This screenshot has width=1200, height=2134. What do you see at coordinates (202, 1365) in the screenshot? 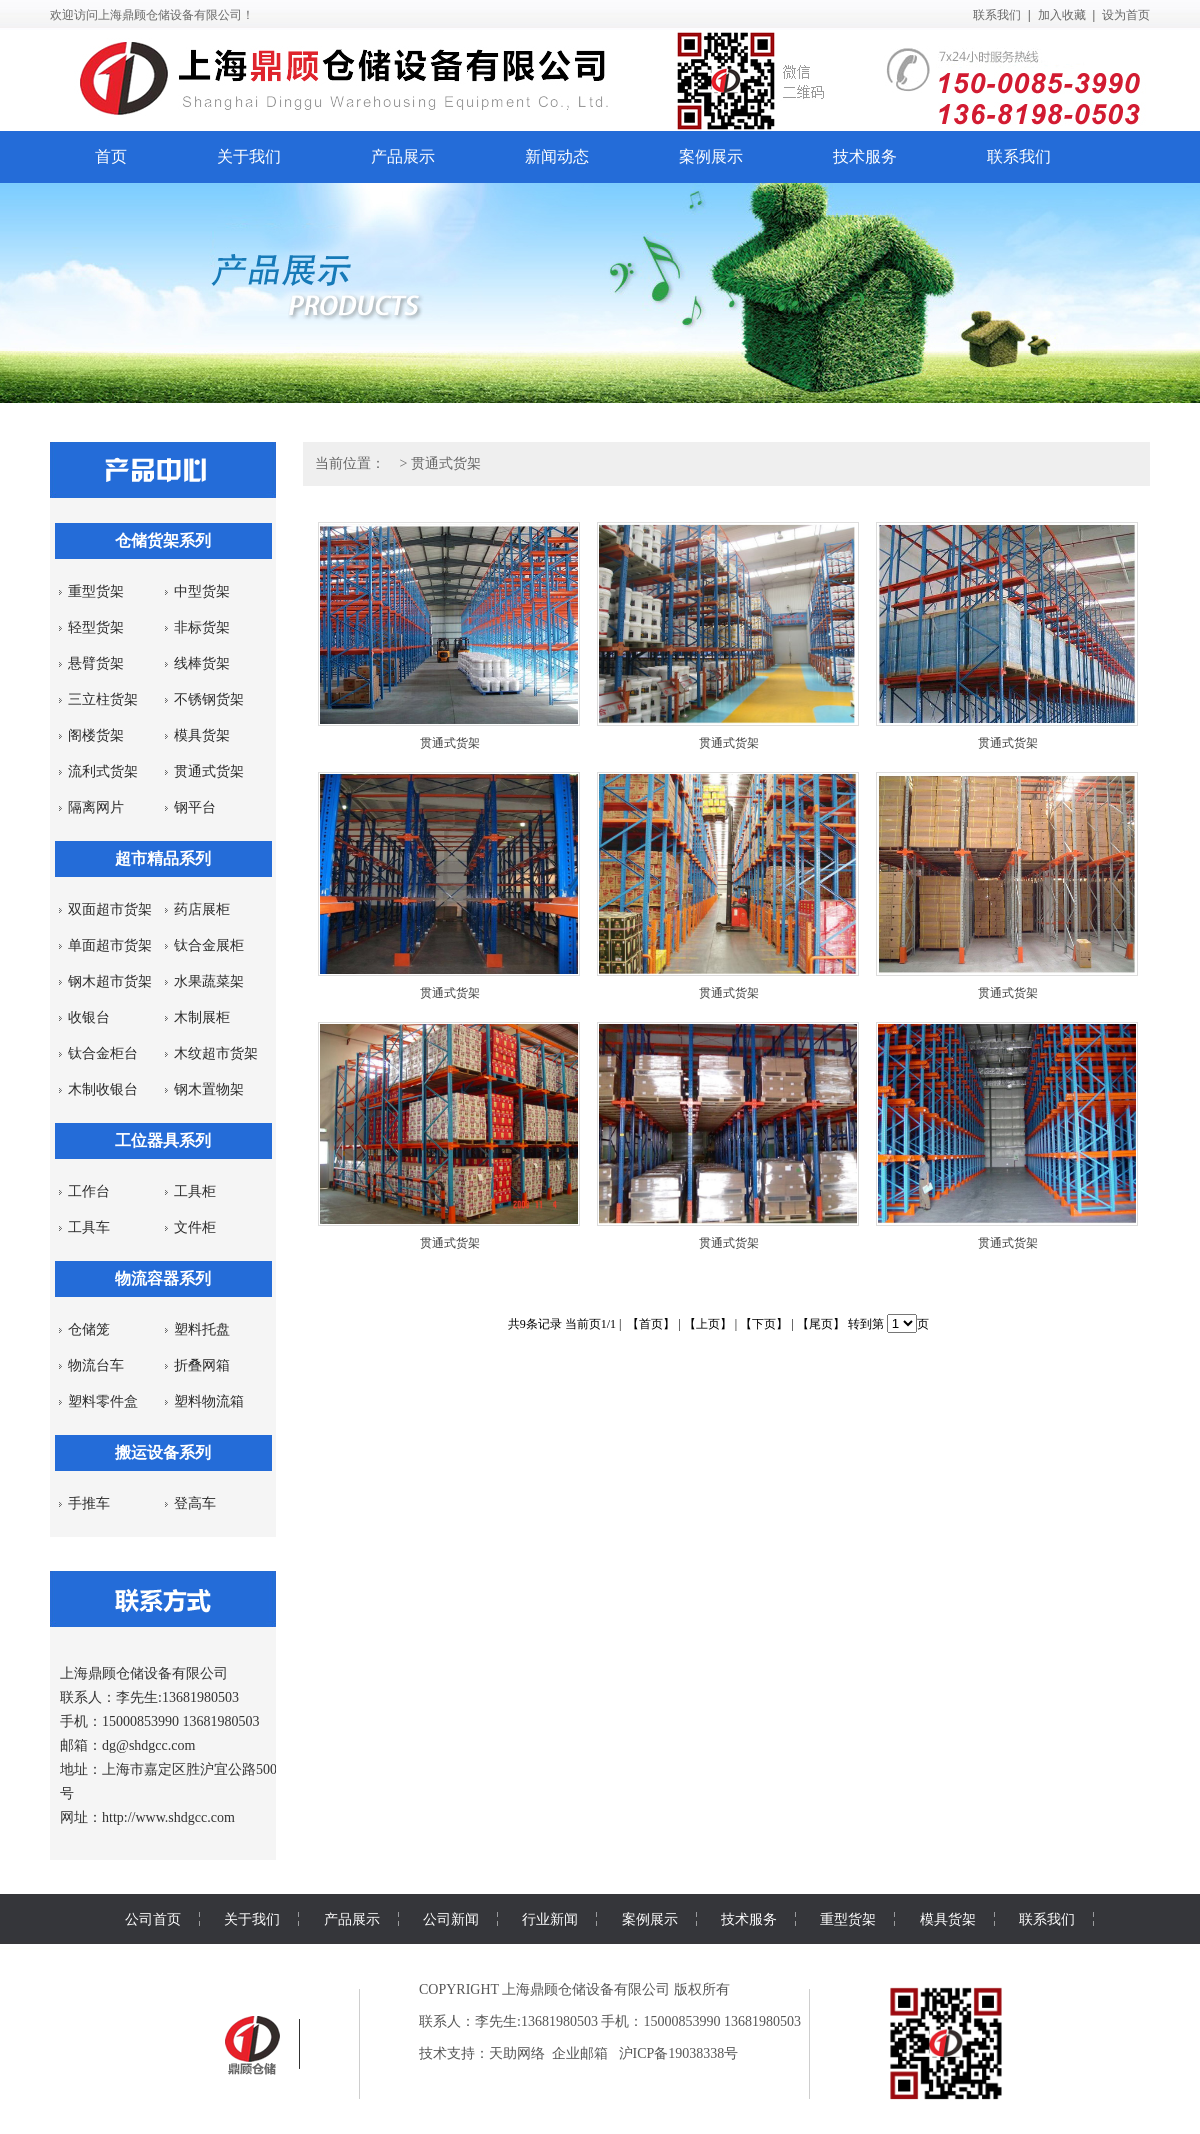
I see `折叠网箱` at bounding box center [202, 1365].